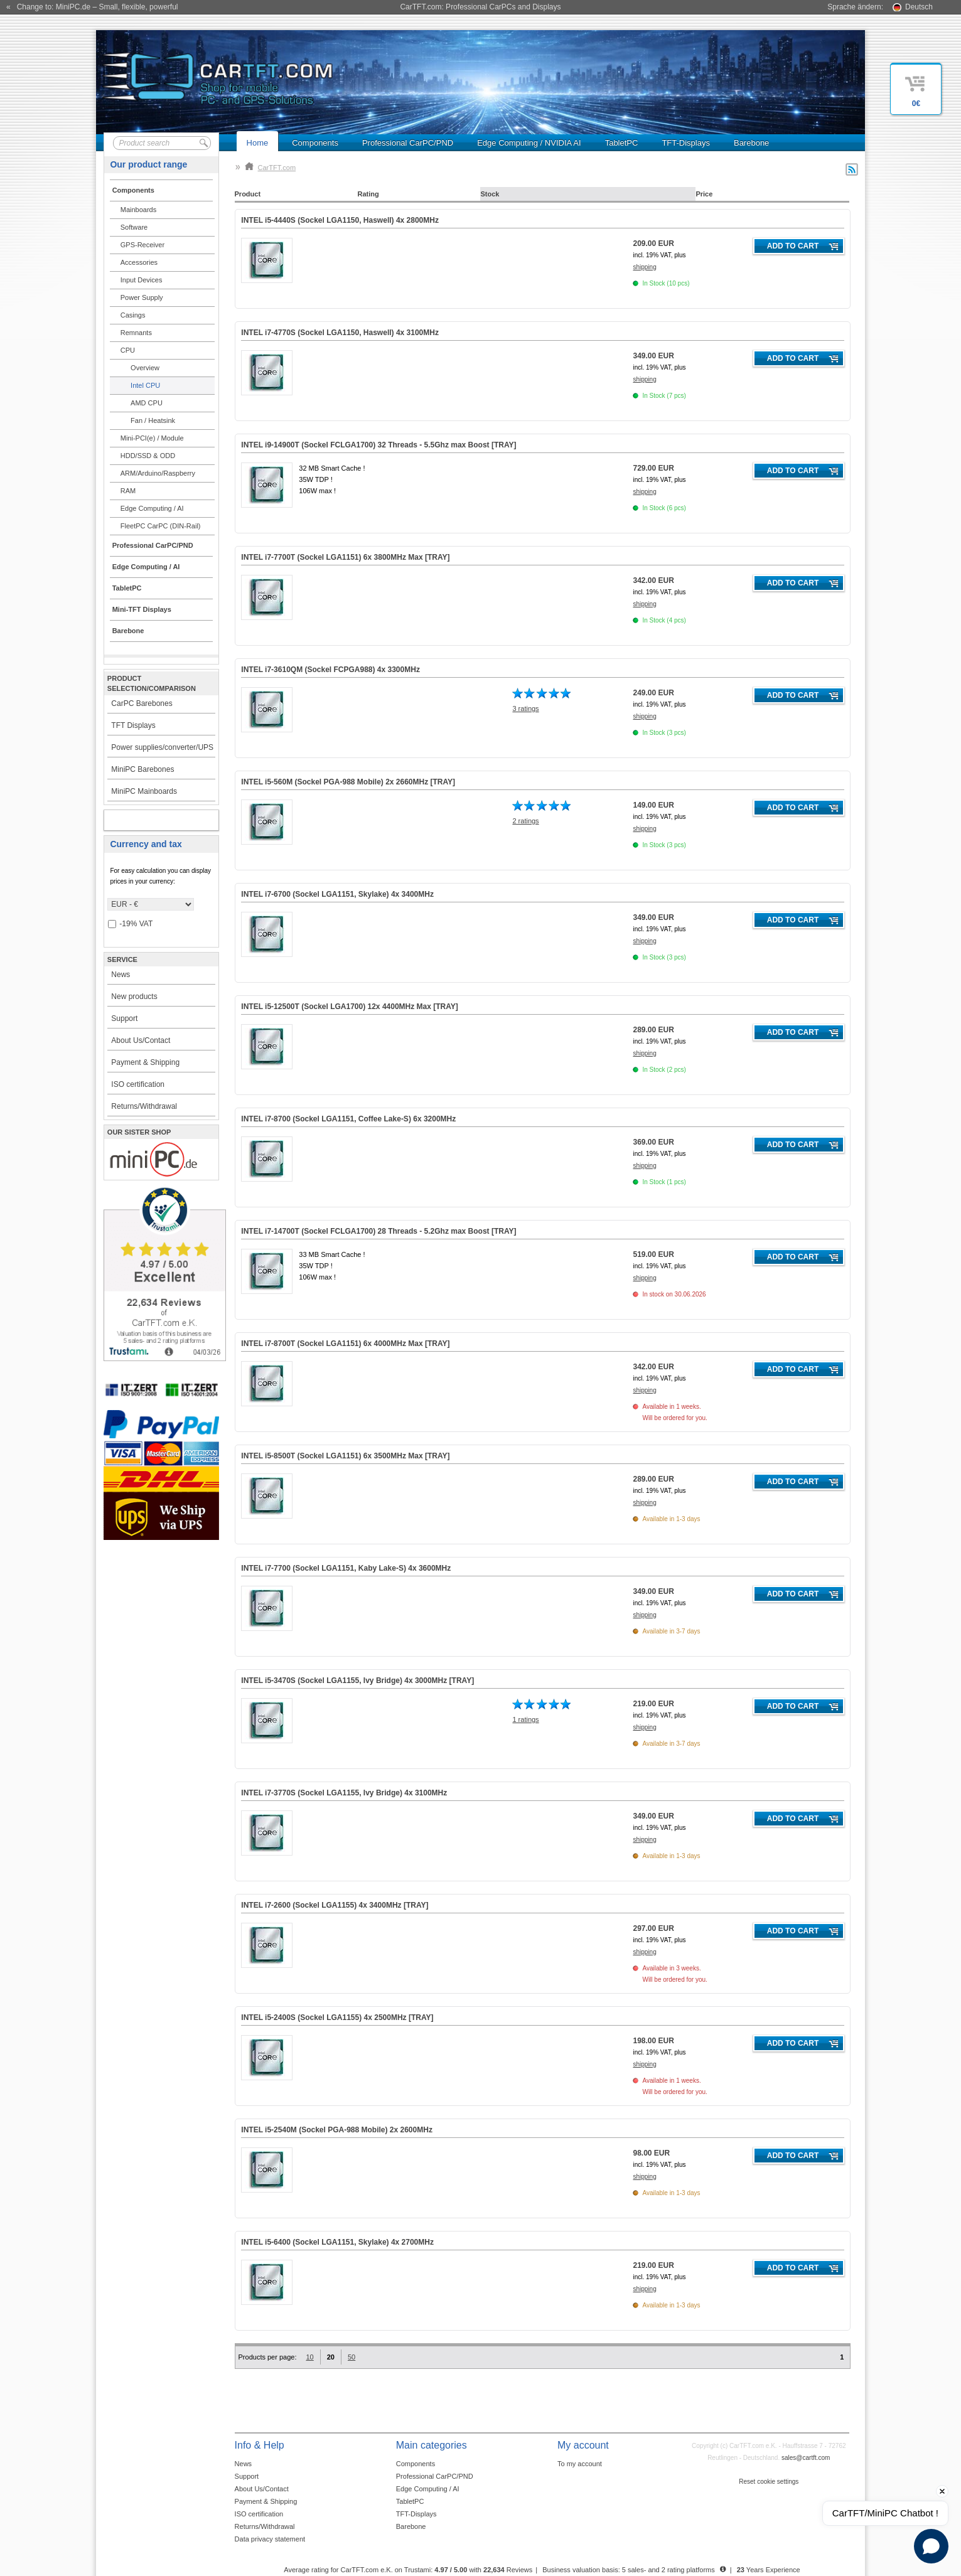  I want to click on INTEL i5-560M (Sockel PGA-988 Mobile) 2x 2660MHz [TRAY], so click(348, 782).